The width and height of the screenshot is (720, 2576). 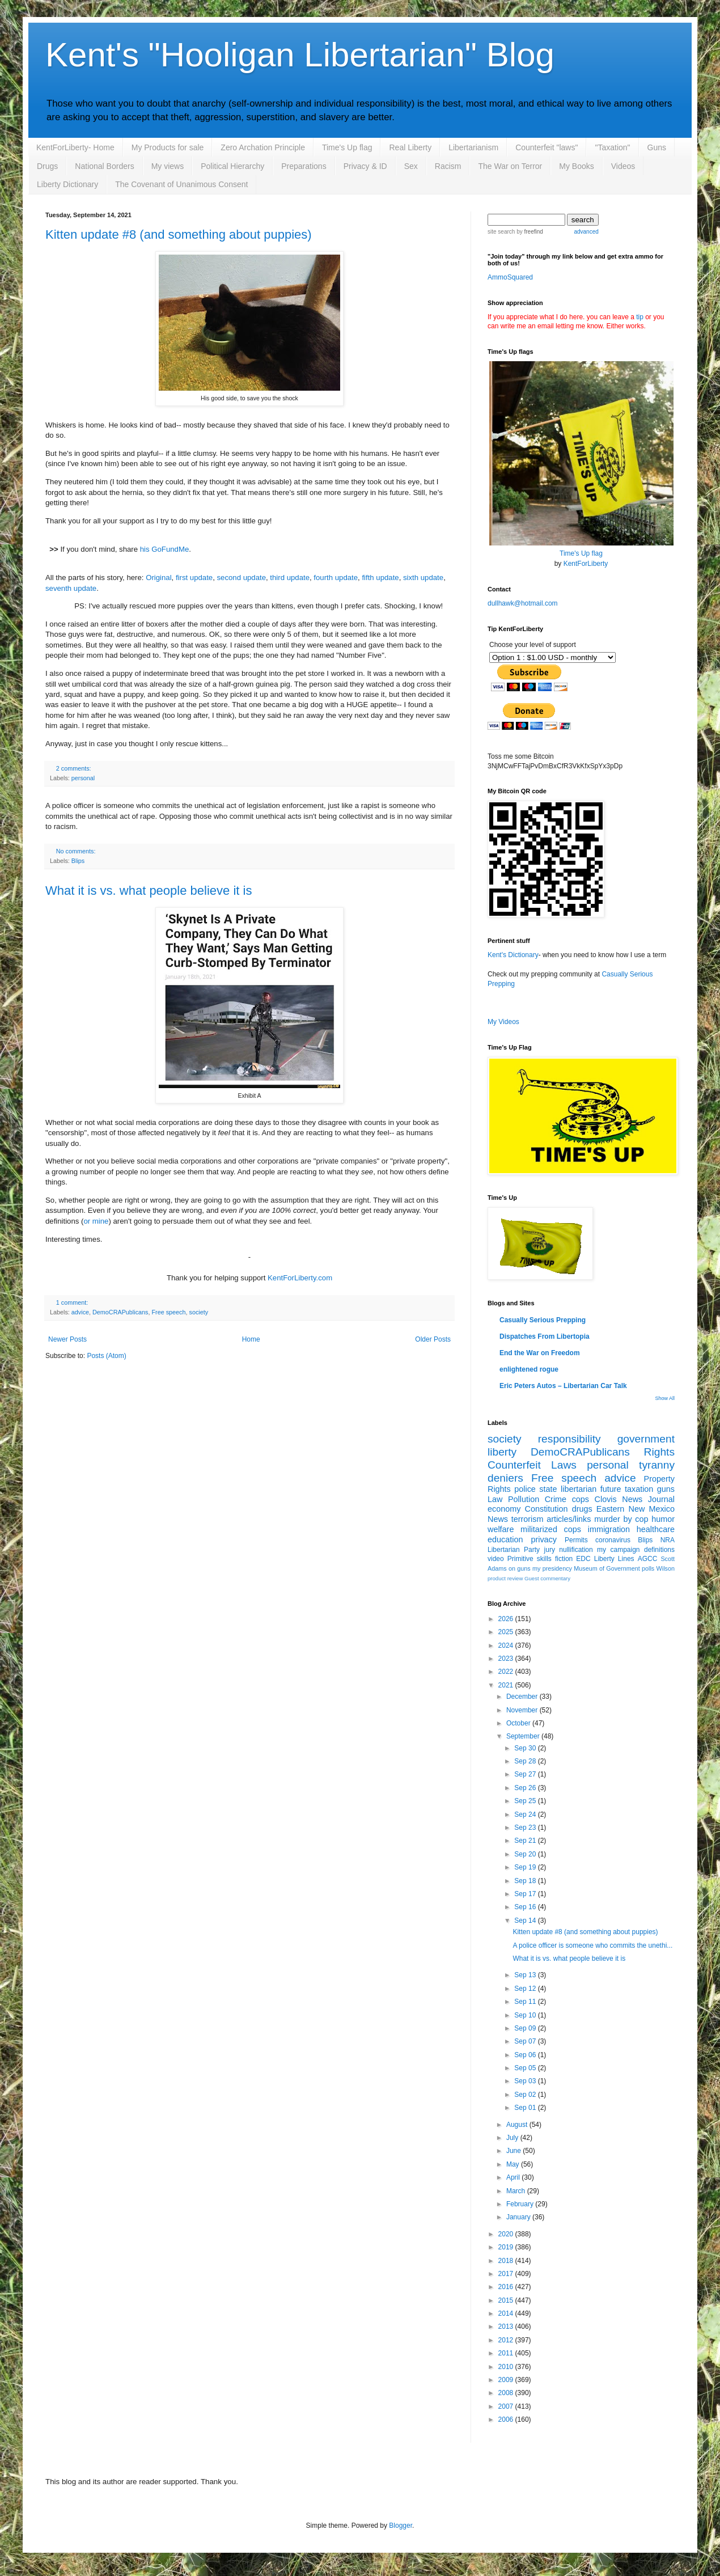 What do you see at coordinates (513, 1499) in the screenshot?
I see `Law Pollution` at bounding box center [513, 1499].